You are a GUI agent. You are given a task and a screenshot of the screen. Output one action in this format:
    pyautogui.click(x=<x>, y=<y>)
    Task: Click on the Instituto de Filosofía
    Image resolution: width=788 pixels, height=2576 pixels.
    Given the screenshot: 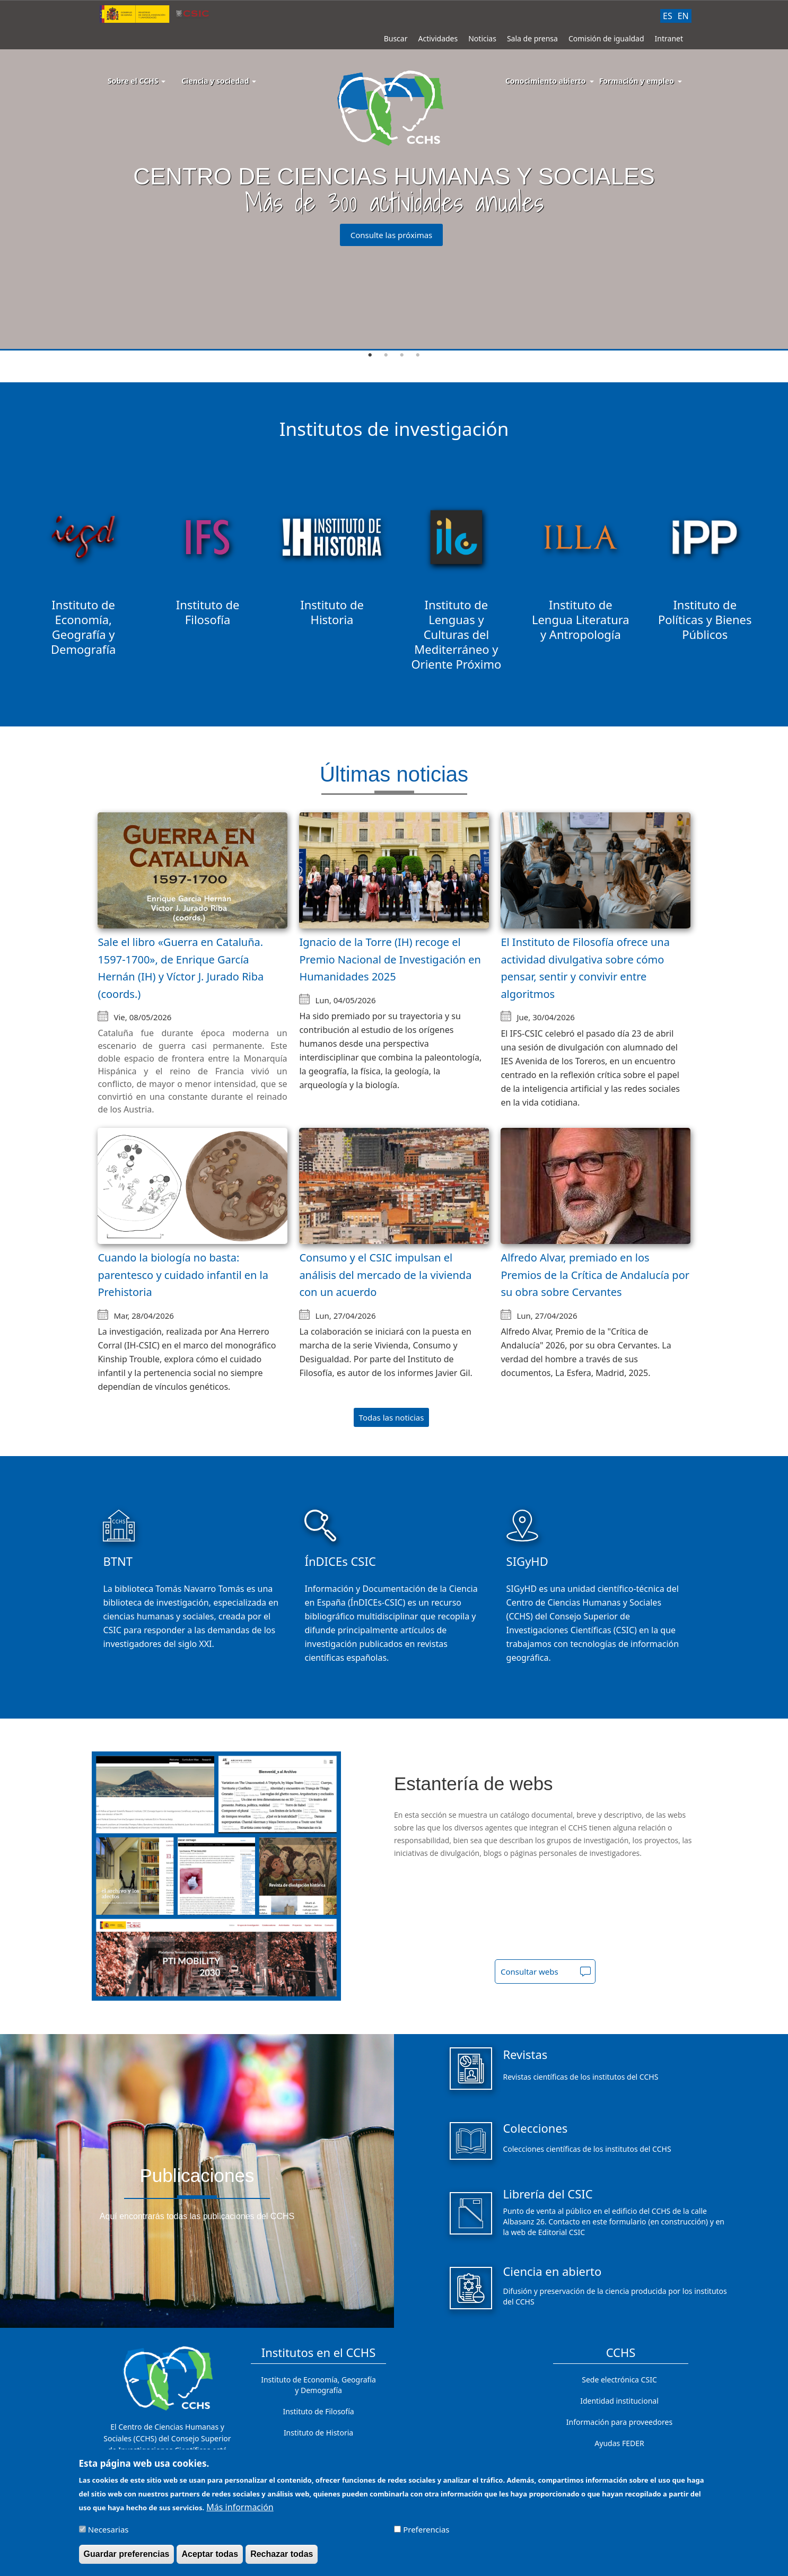 What is the action you would take?
    pyautogui.click(x=318, y=2411)
    